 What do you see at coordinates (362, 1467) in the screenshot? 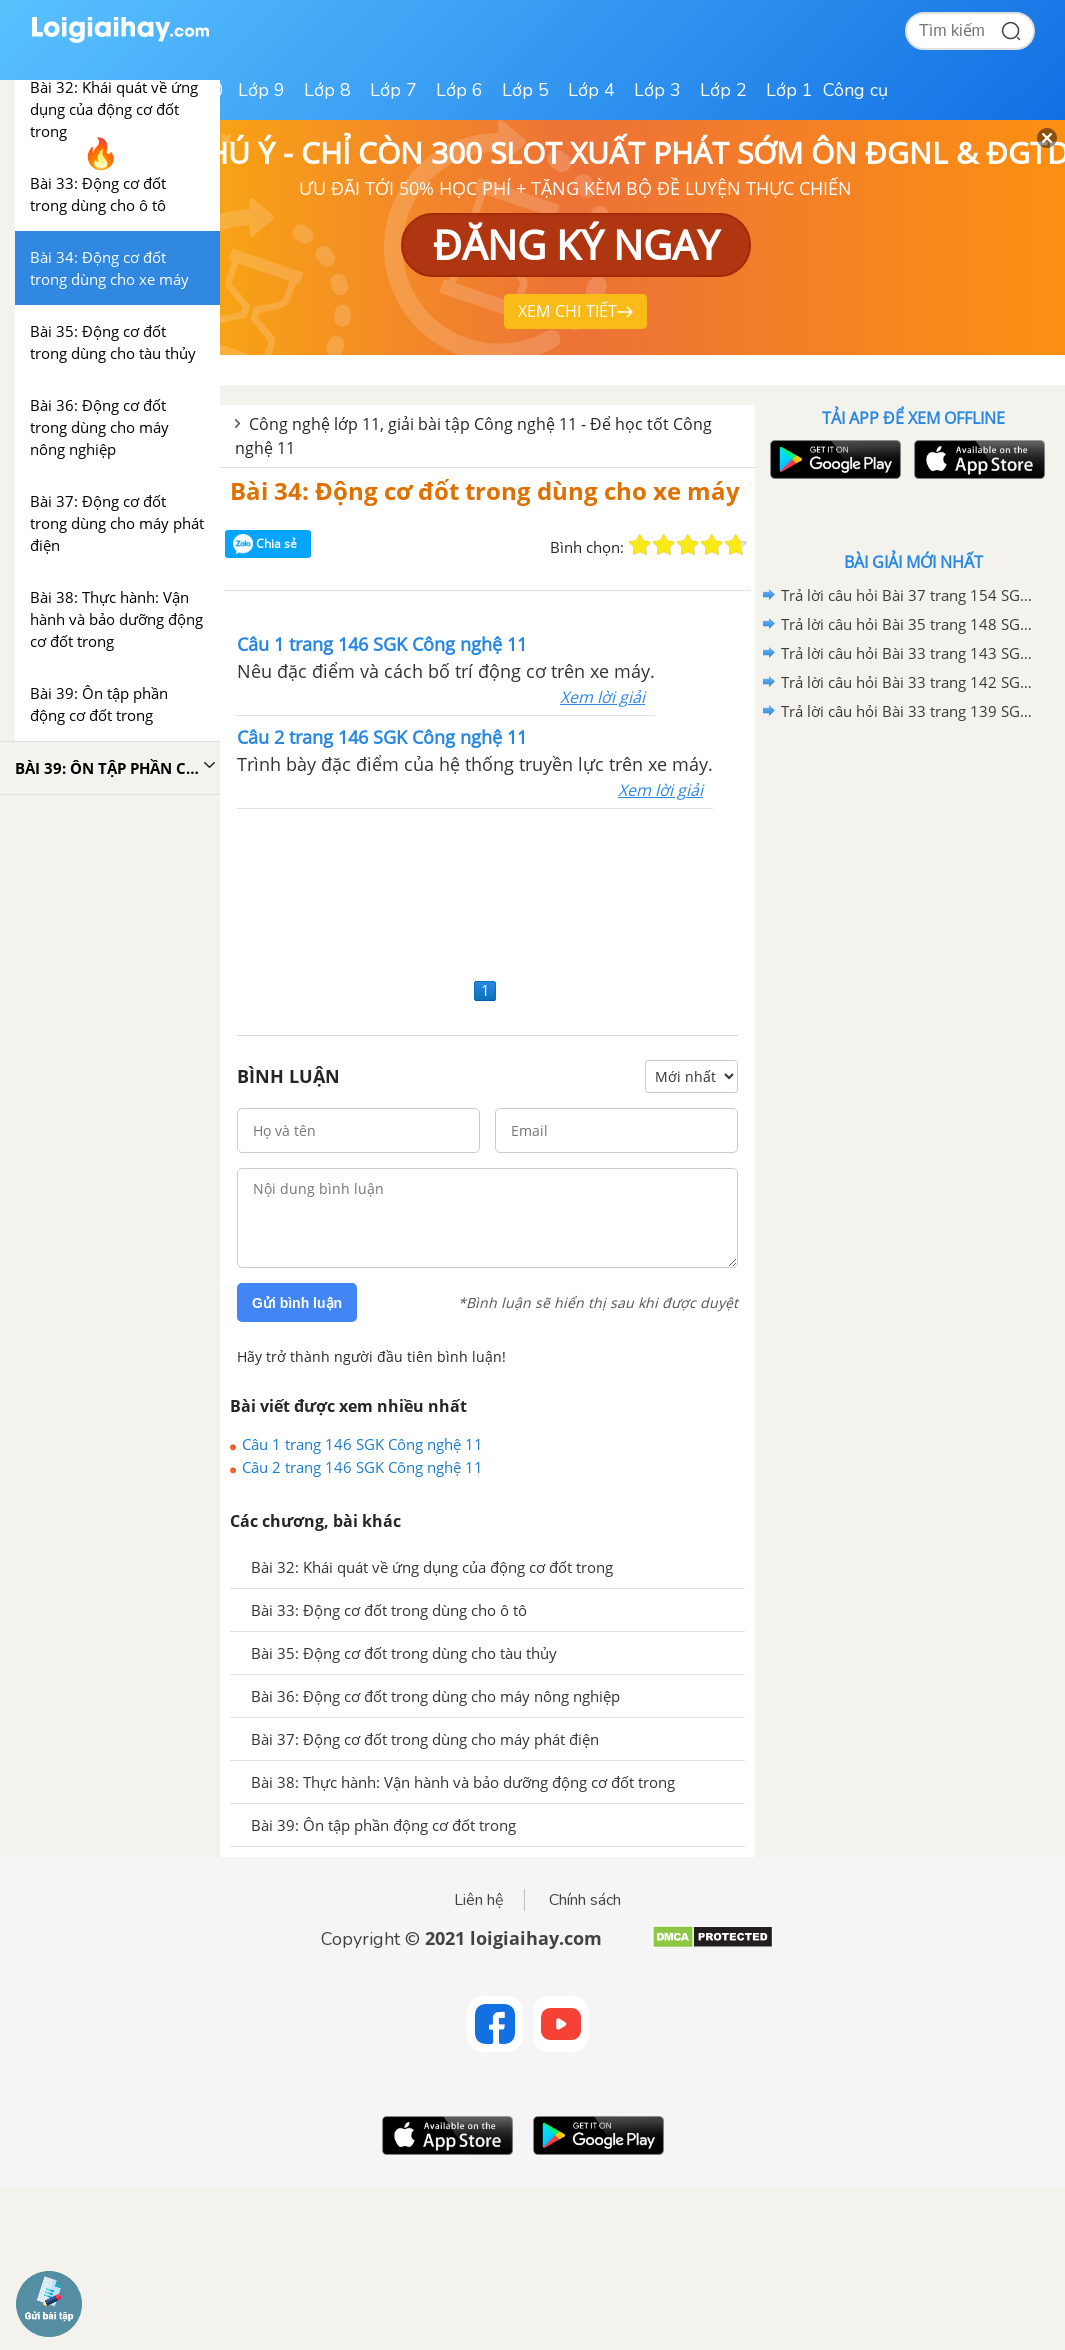
I see `Câu 2 trang 146 SGK Công nghệ 11` at bounding box center [362, 1467].